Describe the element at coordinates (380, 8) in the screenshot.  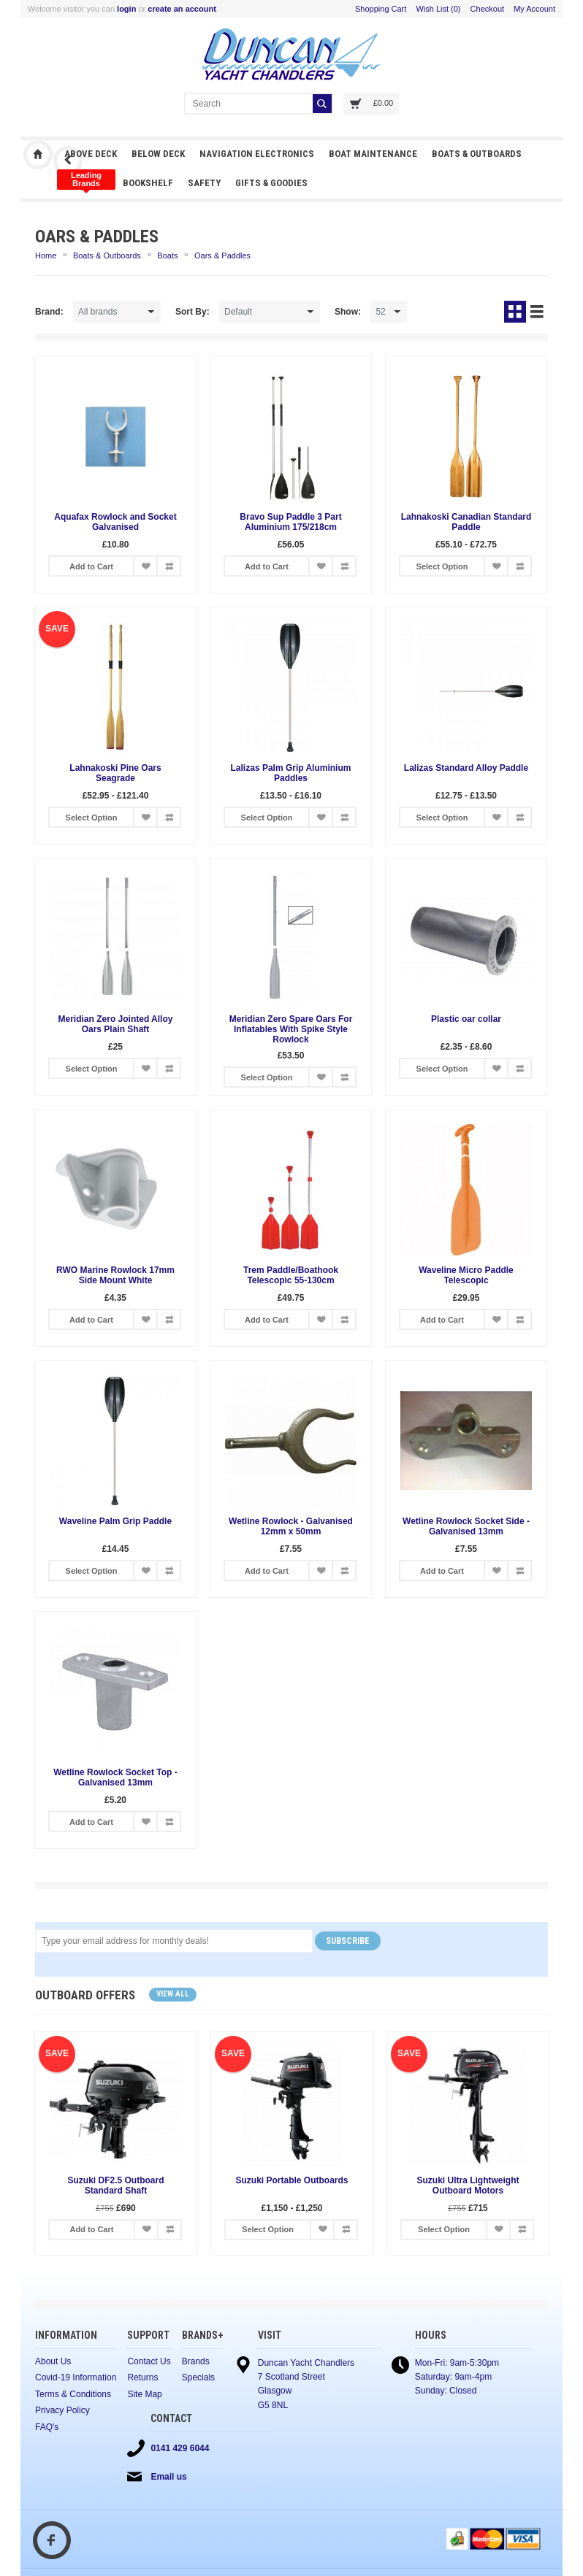
I see `Shopping Cart` at that location.